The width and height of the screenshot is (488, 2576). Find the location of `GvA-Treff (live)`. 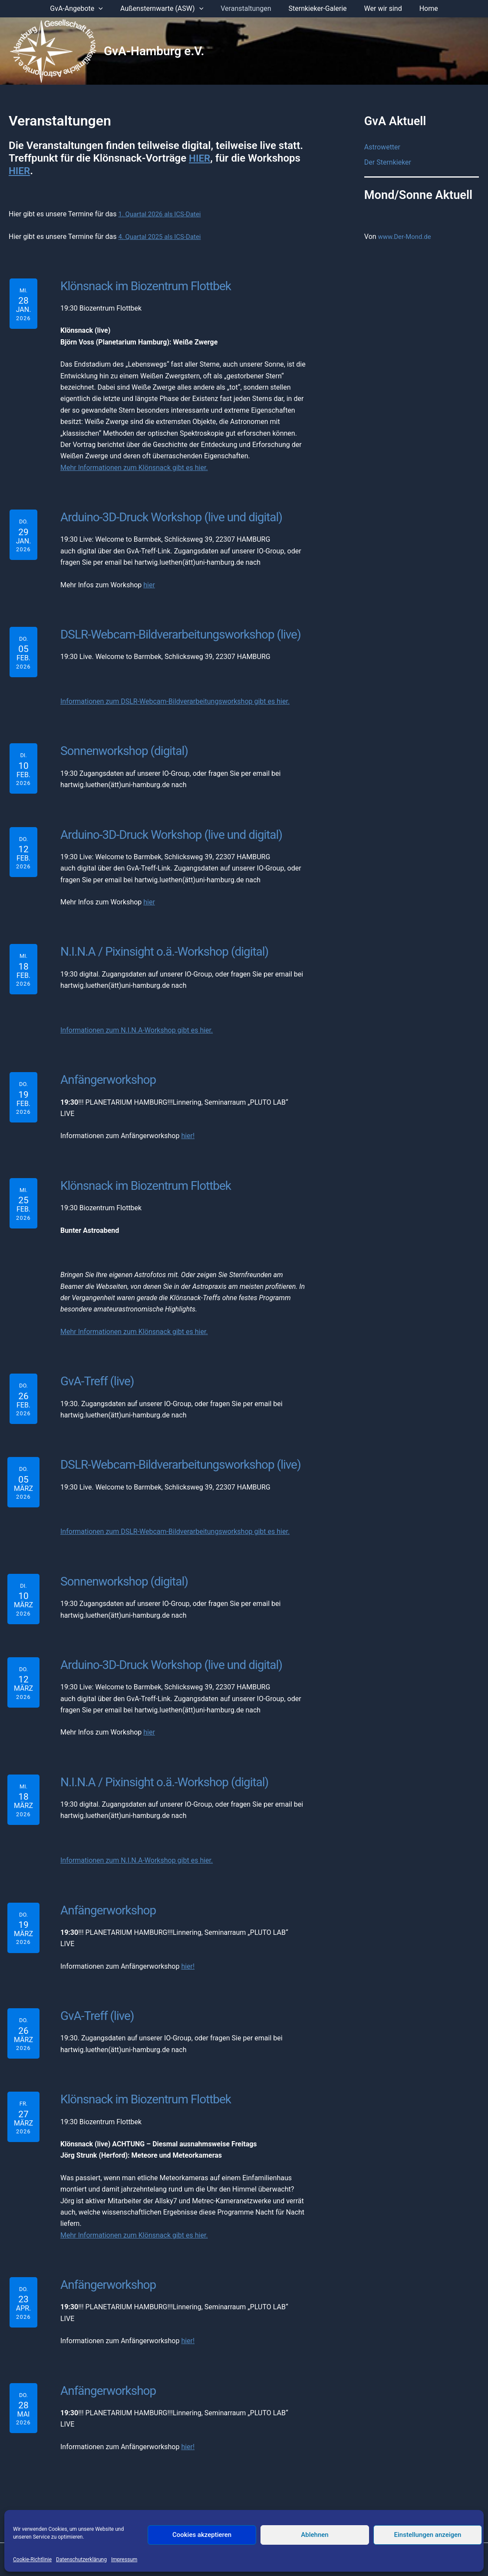

GvA-Treff (live) is located at coordinates (95, 1371).